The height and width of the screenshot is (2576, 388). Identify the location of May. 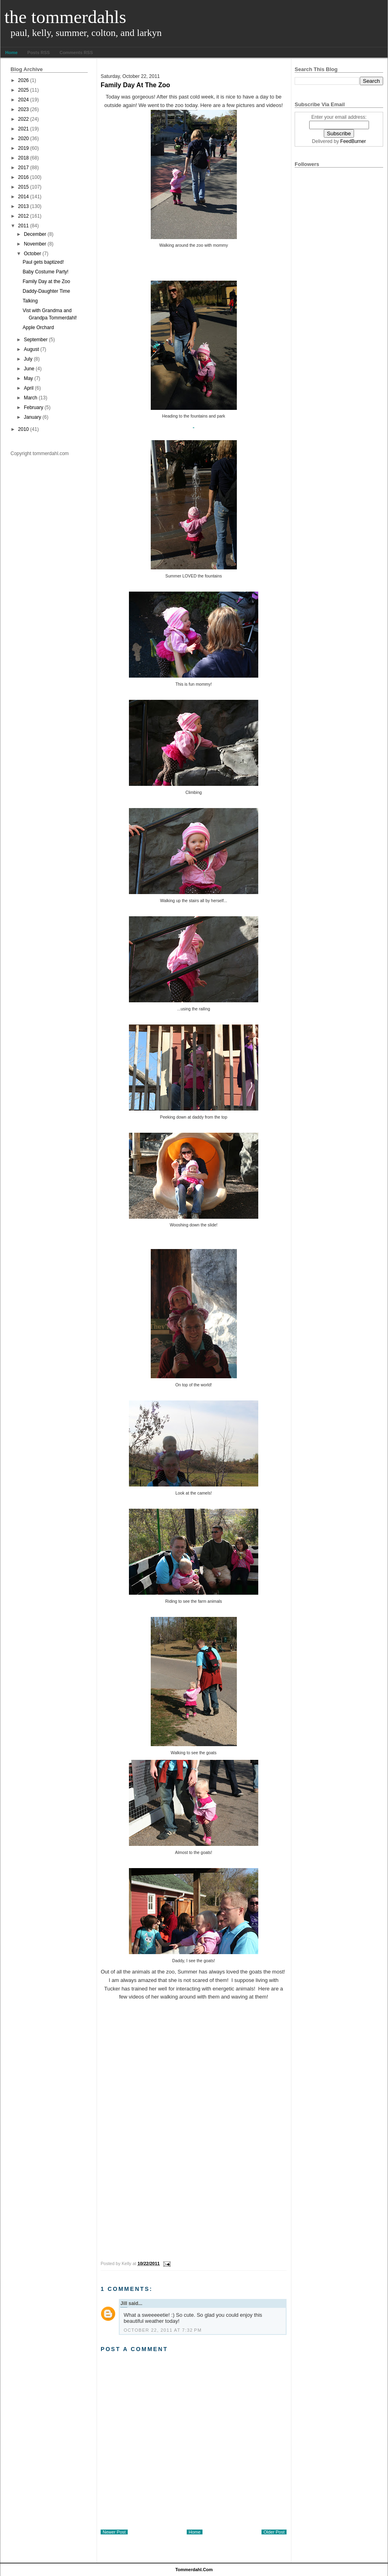
(28, 378).